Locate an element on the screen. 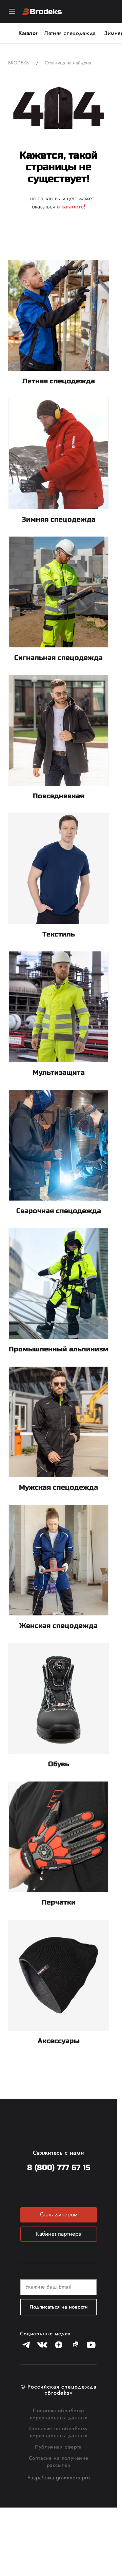 The width and height of the screenshot is (122, 2576). grammers.pro is located at coordinates (73, 2478).